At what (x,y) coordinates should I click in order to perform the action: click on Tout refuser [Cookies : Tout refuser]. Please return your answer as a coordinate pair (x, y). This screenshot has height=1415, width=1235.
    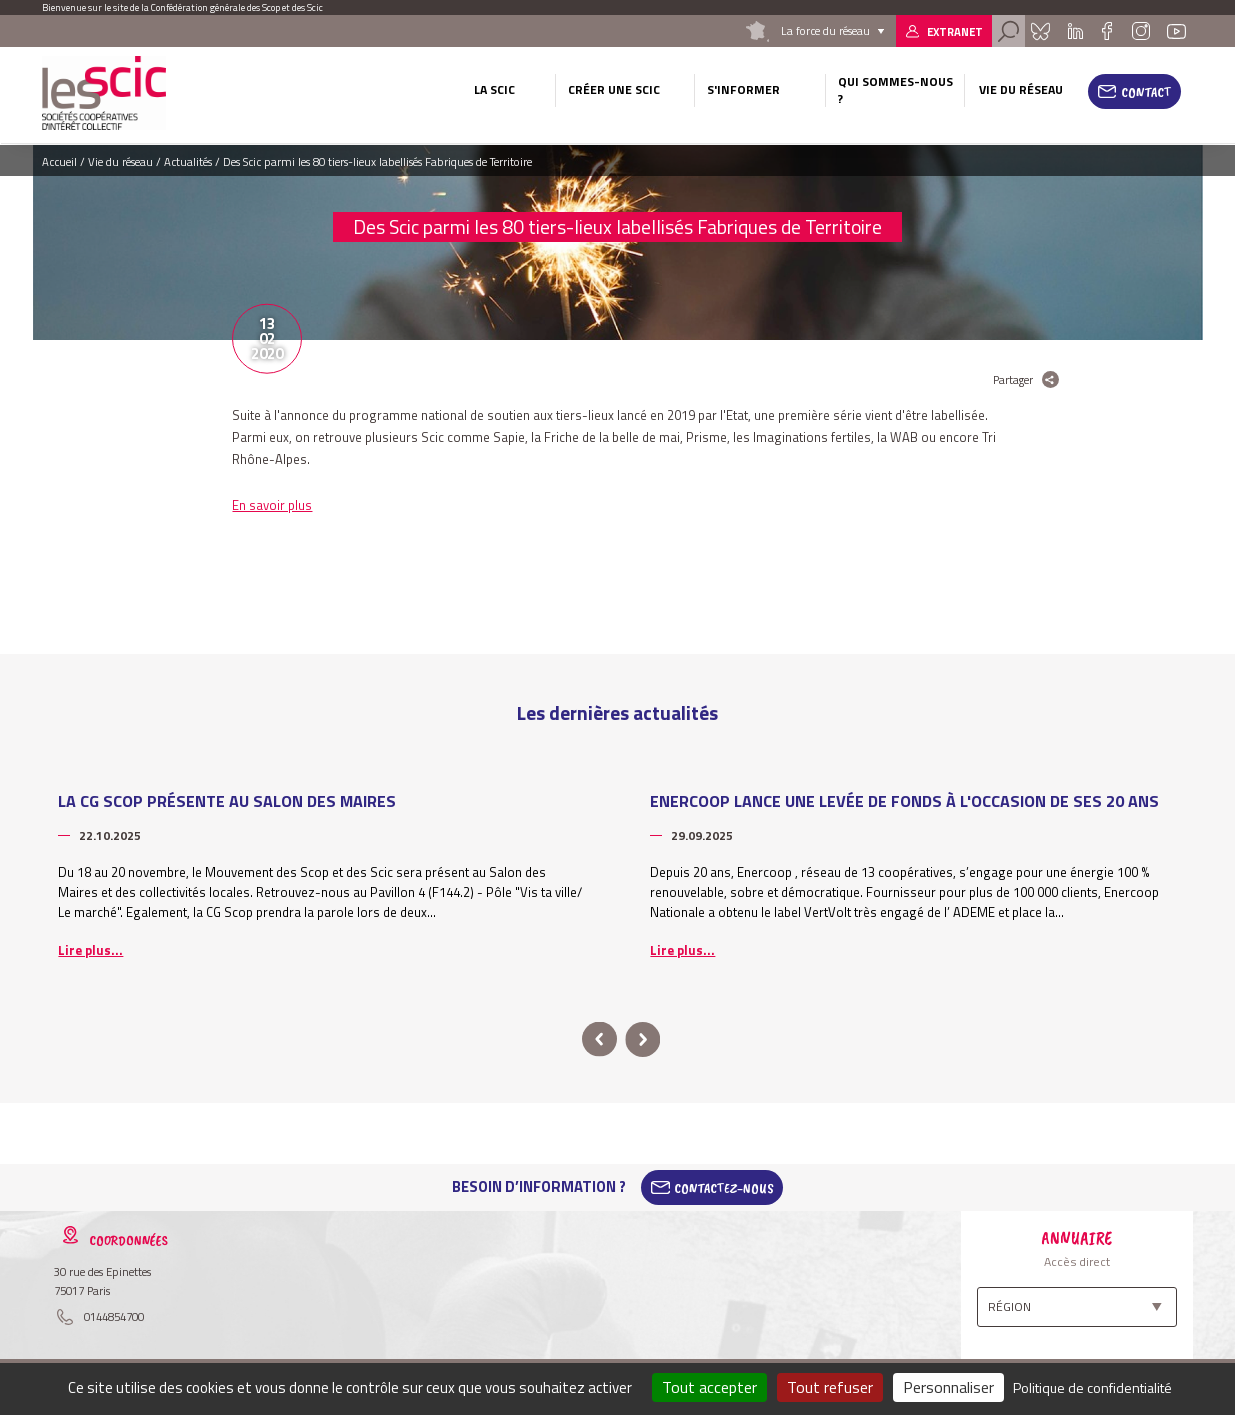
    Looking at the image, I should click on (830, 1387).